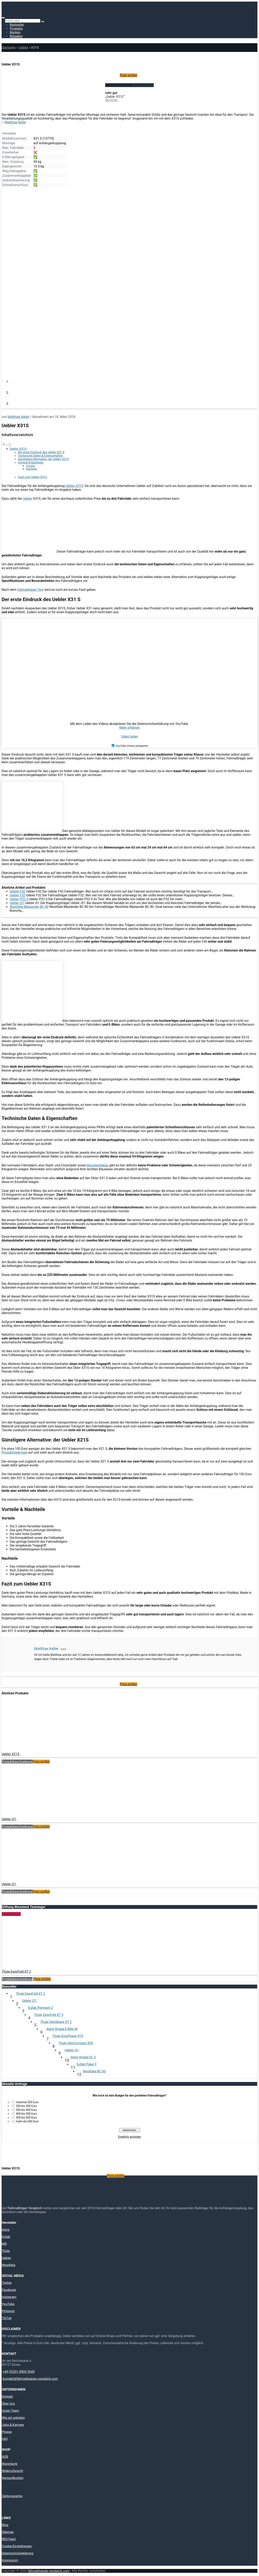  I want to click on Produkte, so click(16, 28).